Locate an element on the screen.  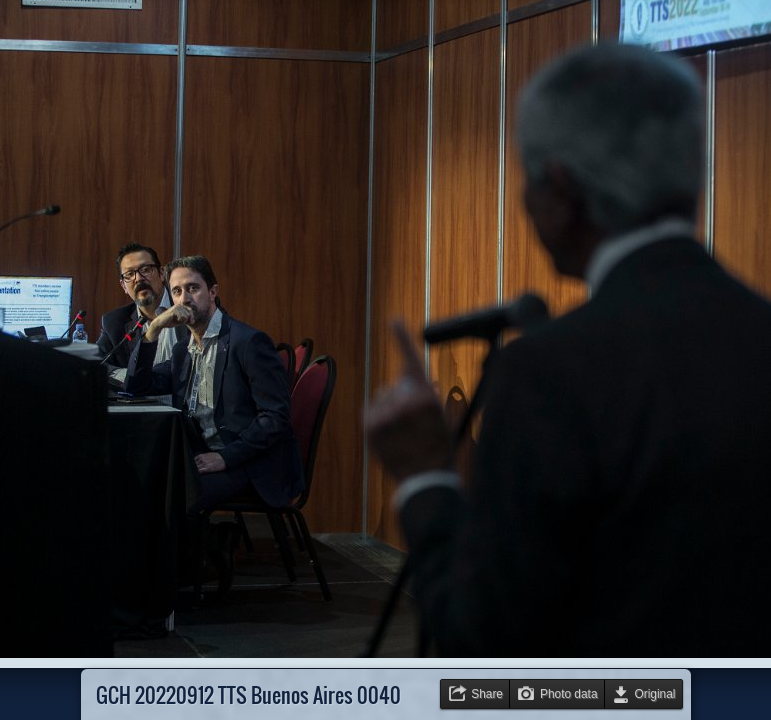
Photo data is located at coordinates (569, 694).